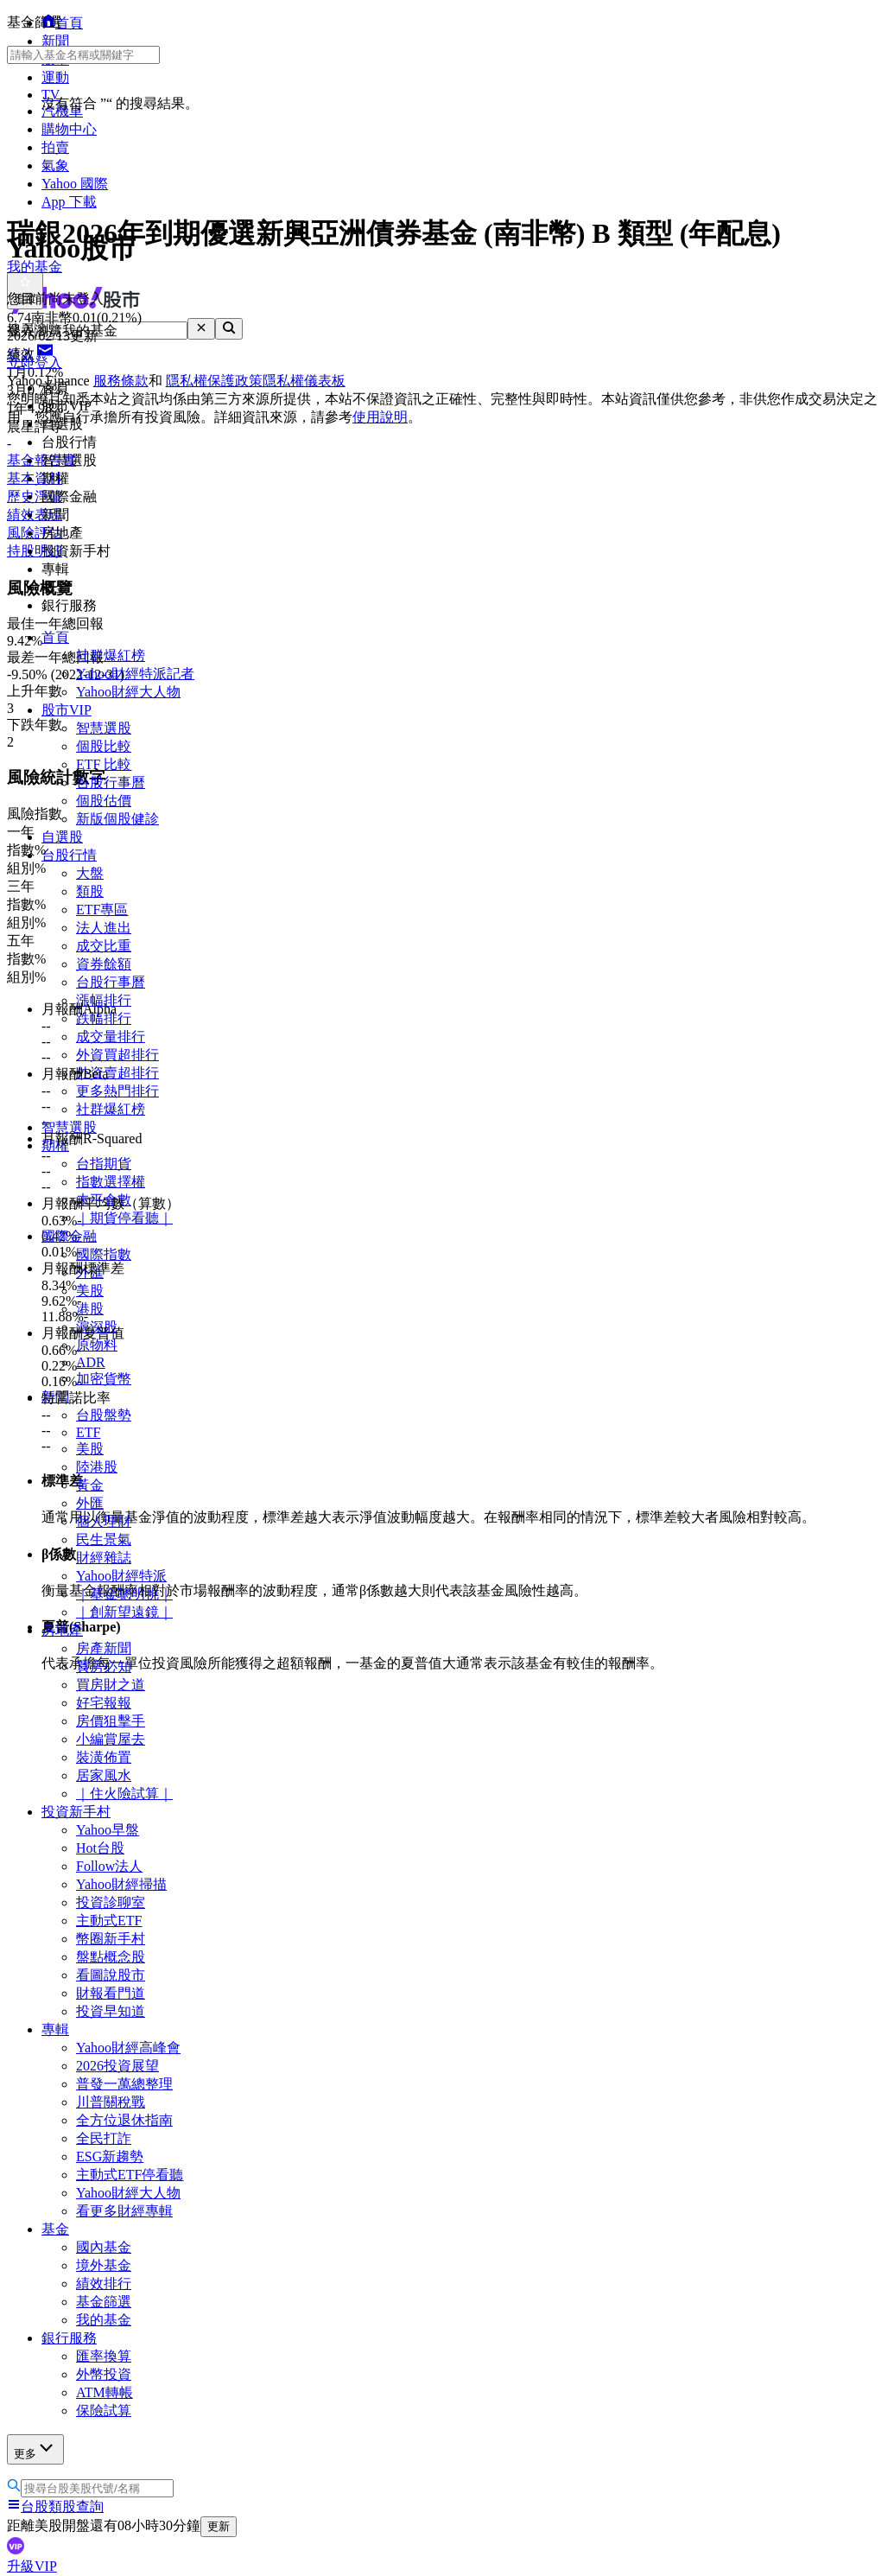 Image resolution: width=894 pixels, height=2576 pixels. Describe the element at coordinates (103, 1702) in the screenshot. I see `好宅報報` at that location.